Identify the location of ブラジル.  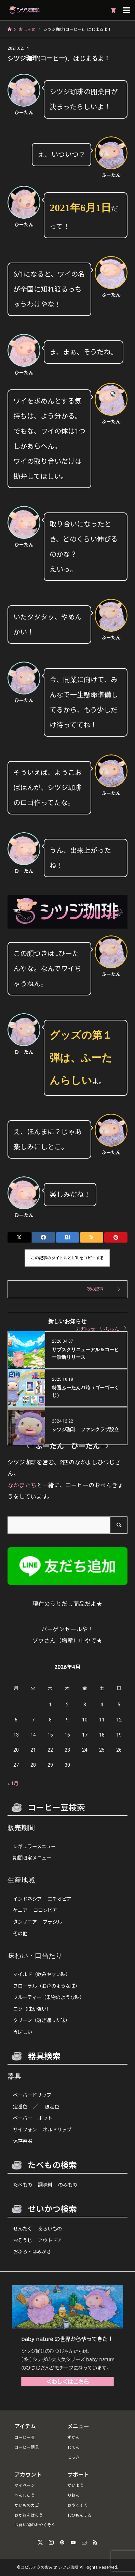
(52, 1922).